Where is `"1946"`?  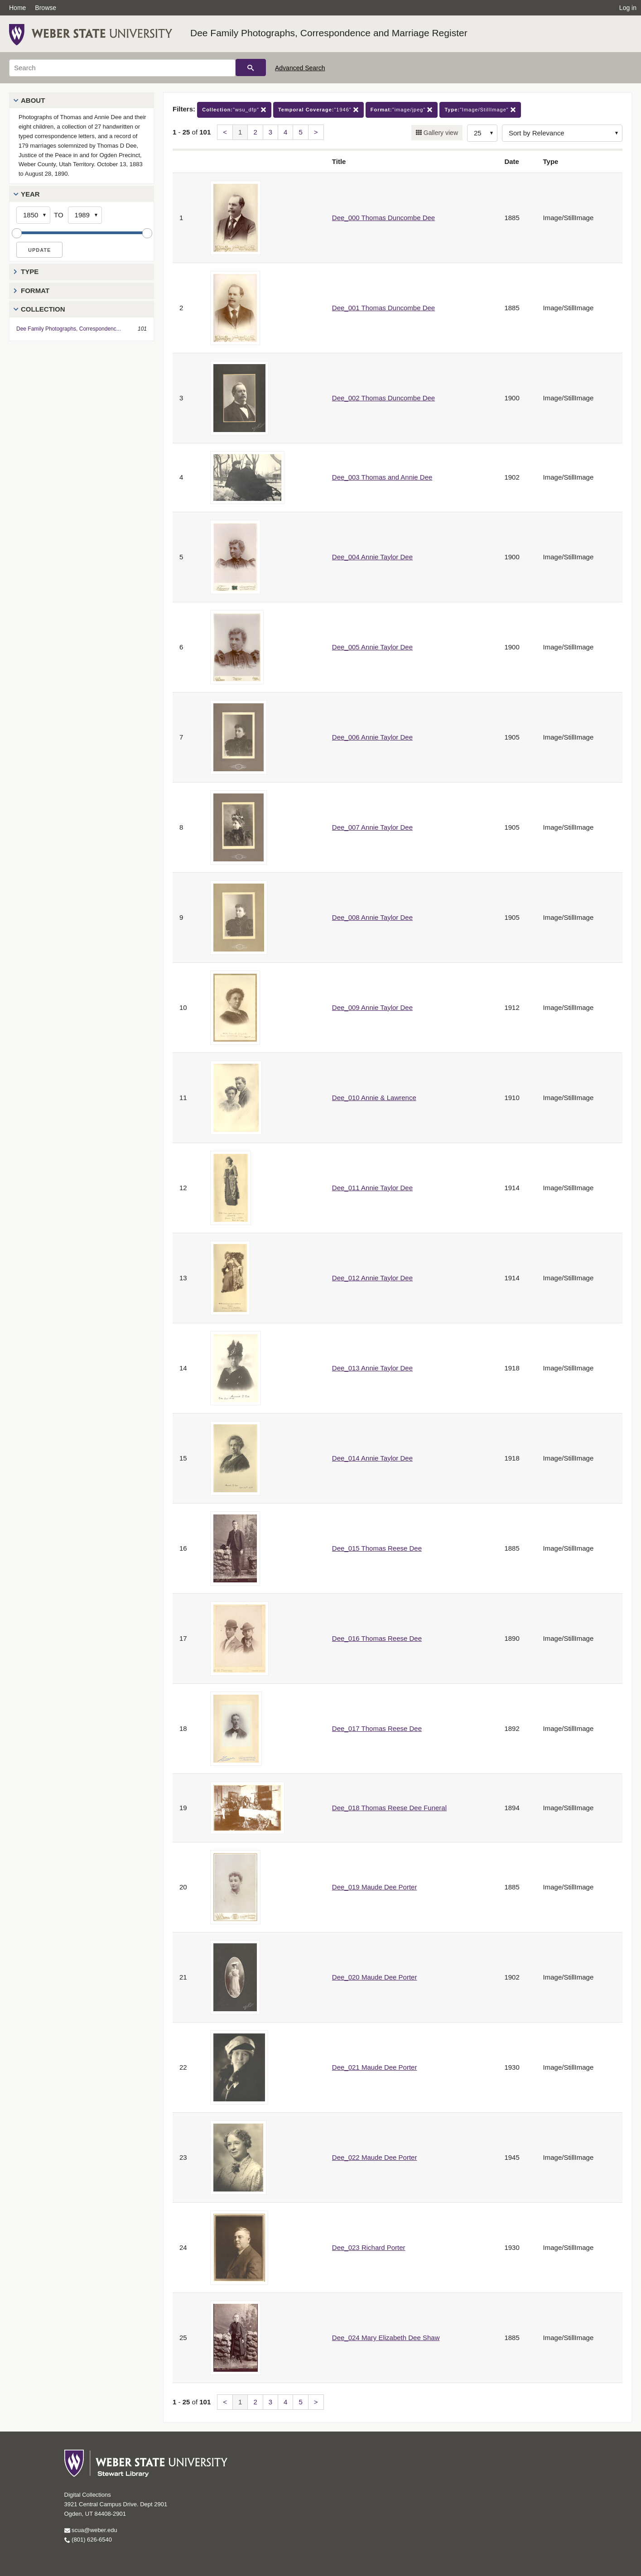
"1946" is located at coordinates (318, 110).